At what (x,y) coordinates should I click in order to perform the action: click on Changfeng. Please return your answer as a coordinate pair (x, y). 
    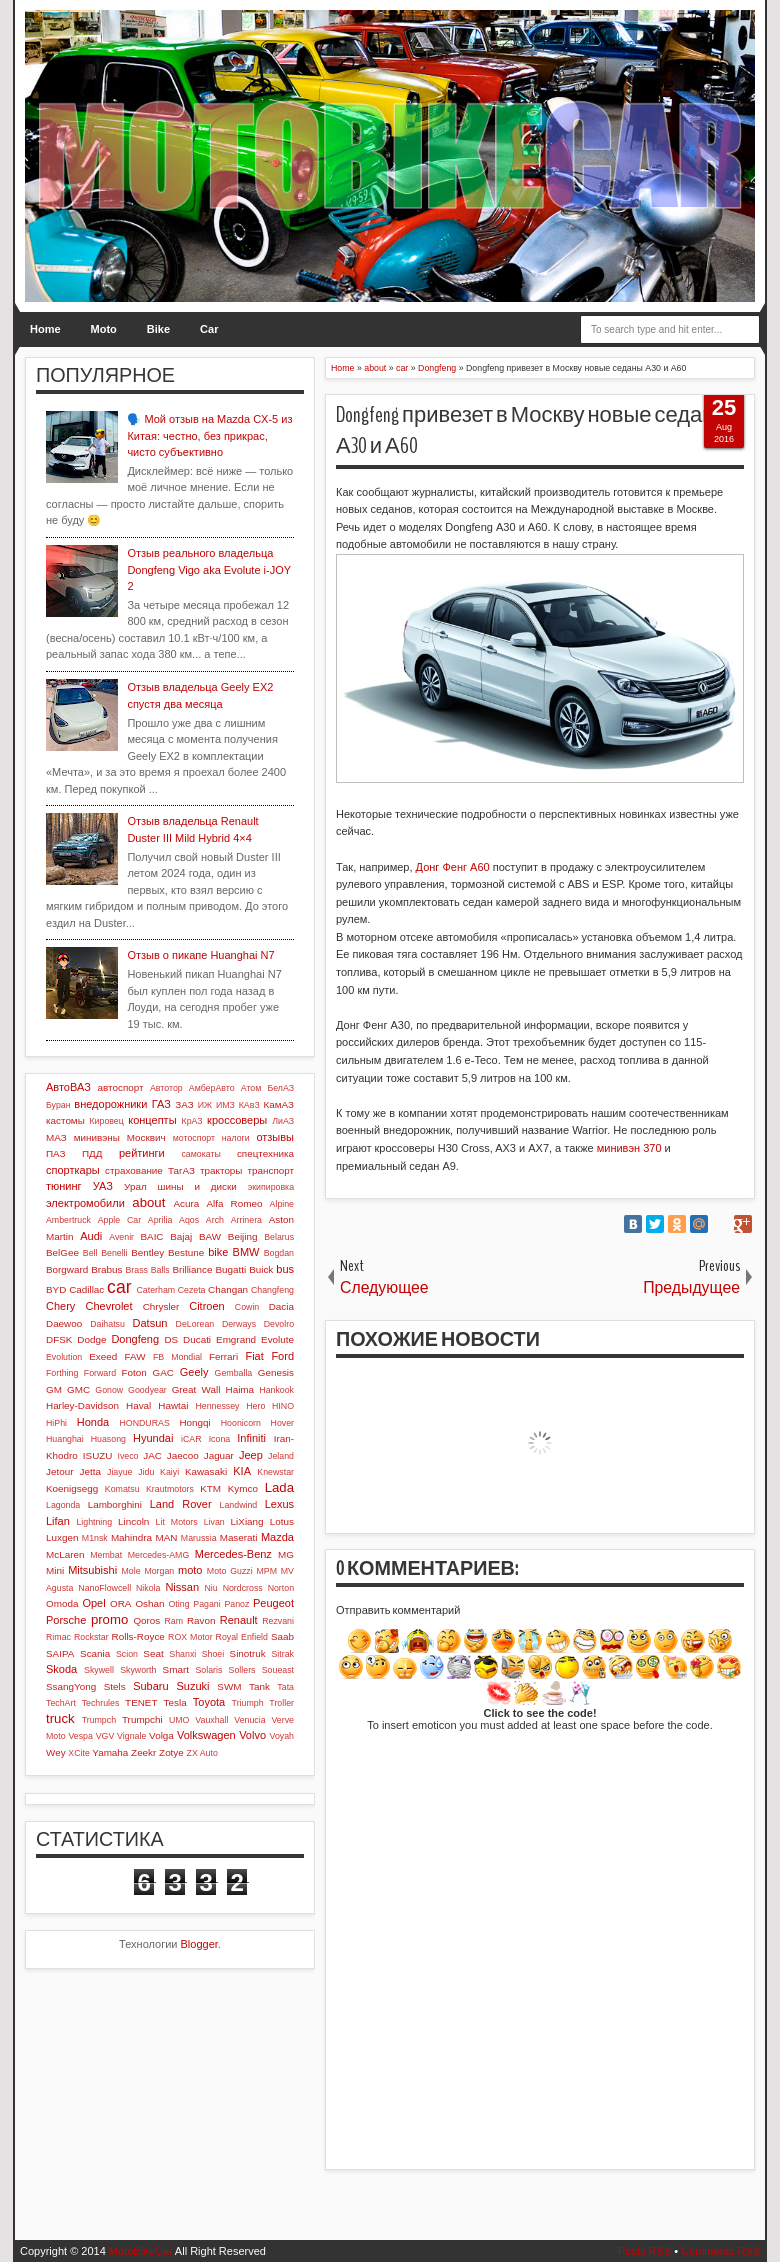
    Looking at the image, I should click on (272, 1290).